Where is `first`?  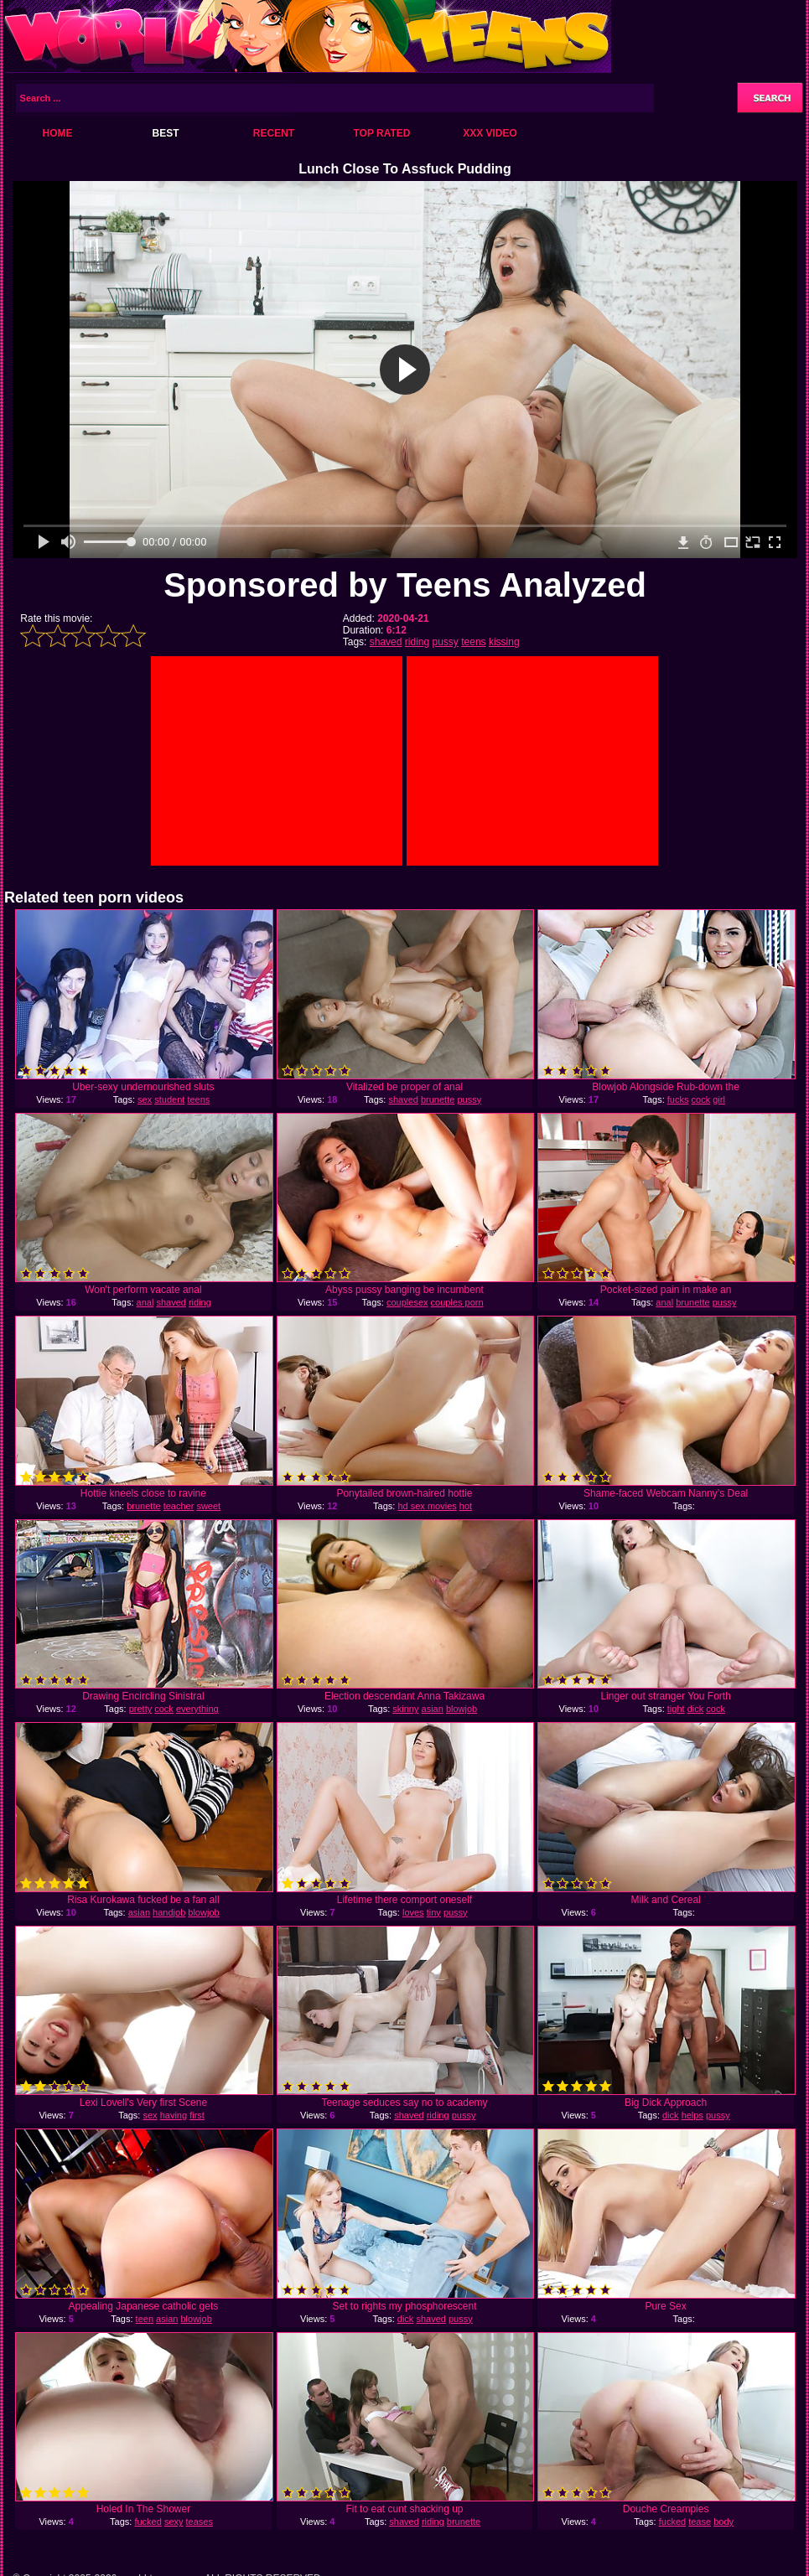
first is located at coordinates (197, 2115).